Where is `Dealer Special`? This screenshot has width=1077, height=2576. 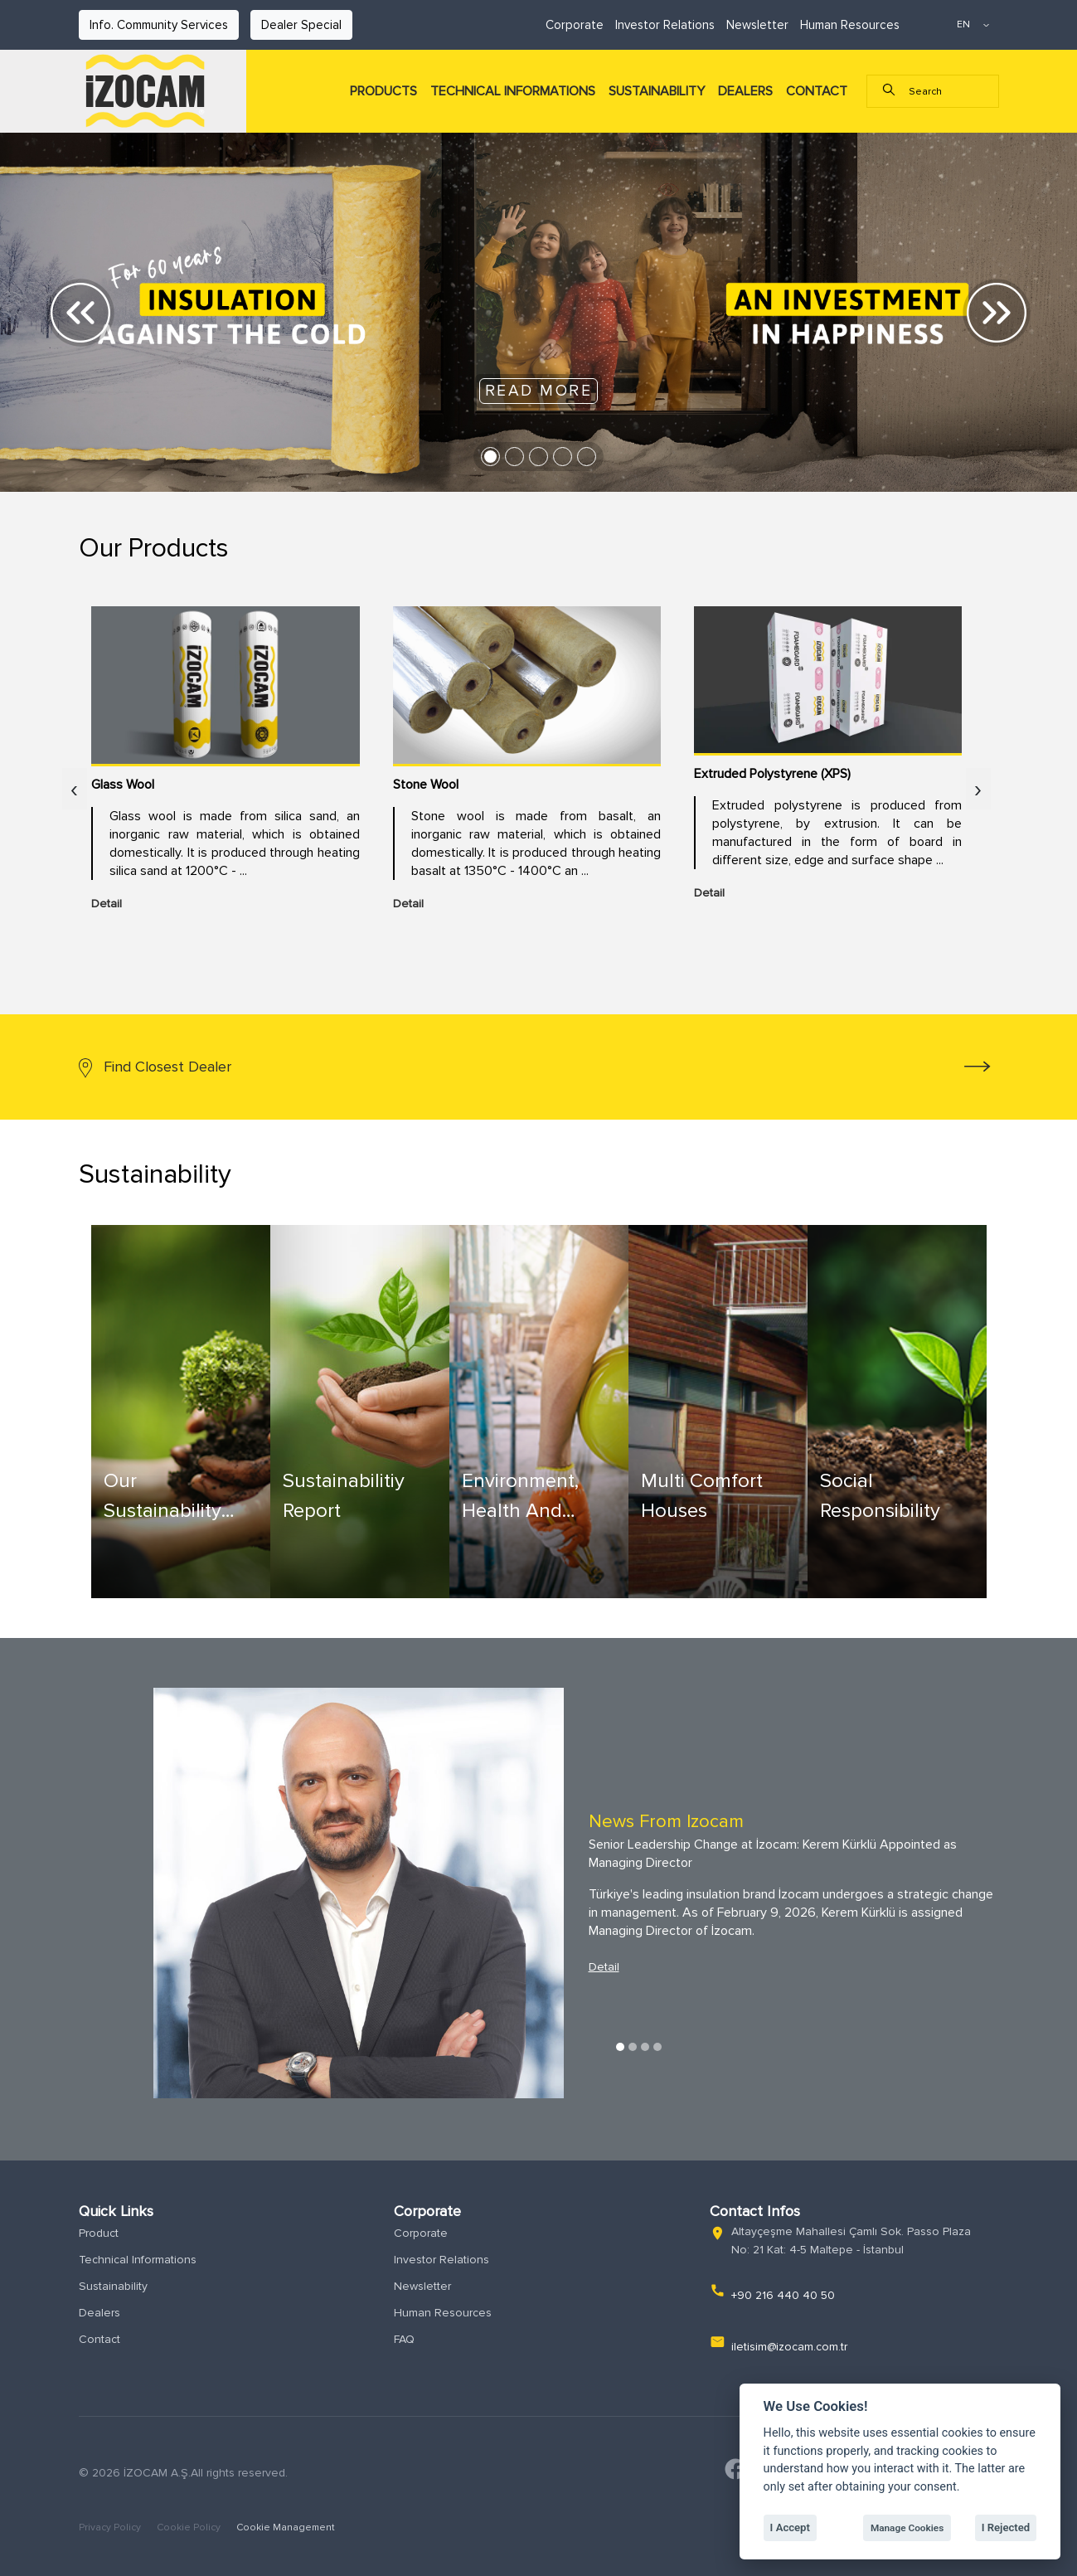
Dealer Special is located at coordinates (301, 24).